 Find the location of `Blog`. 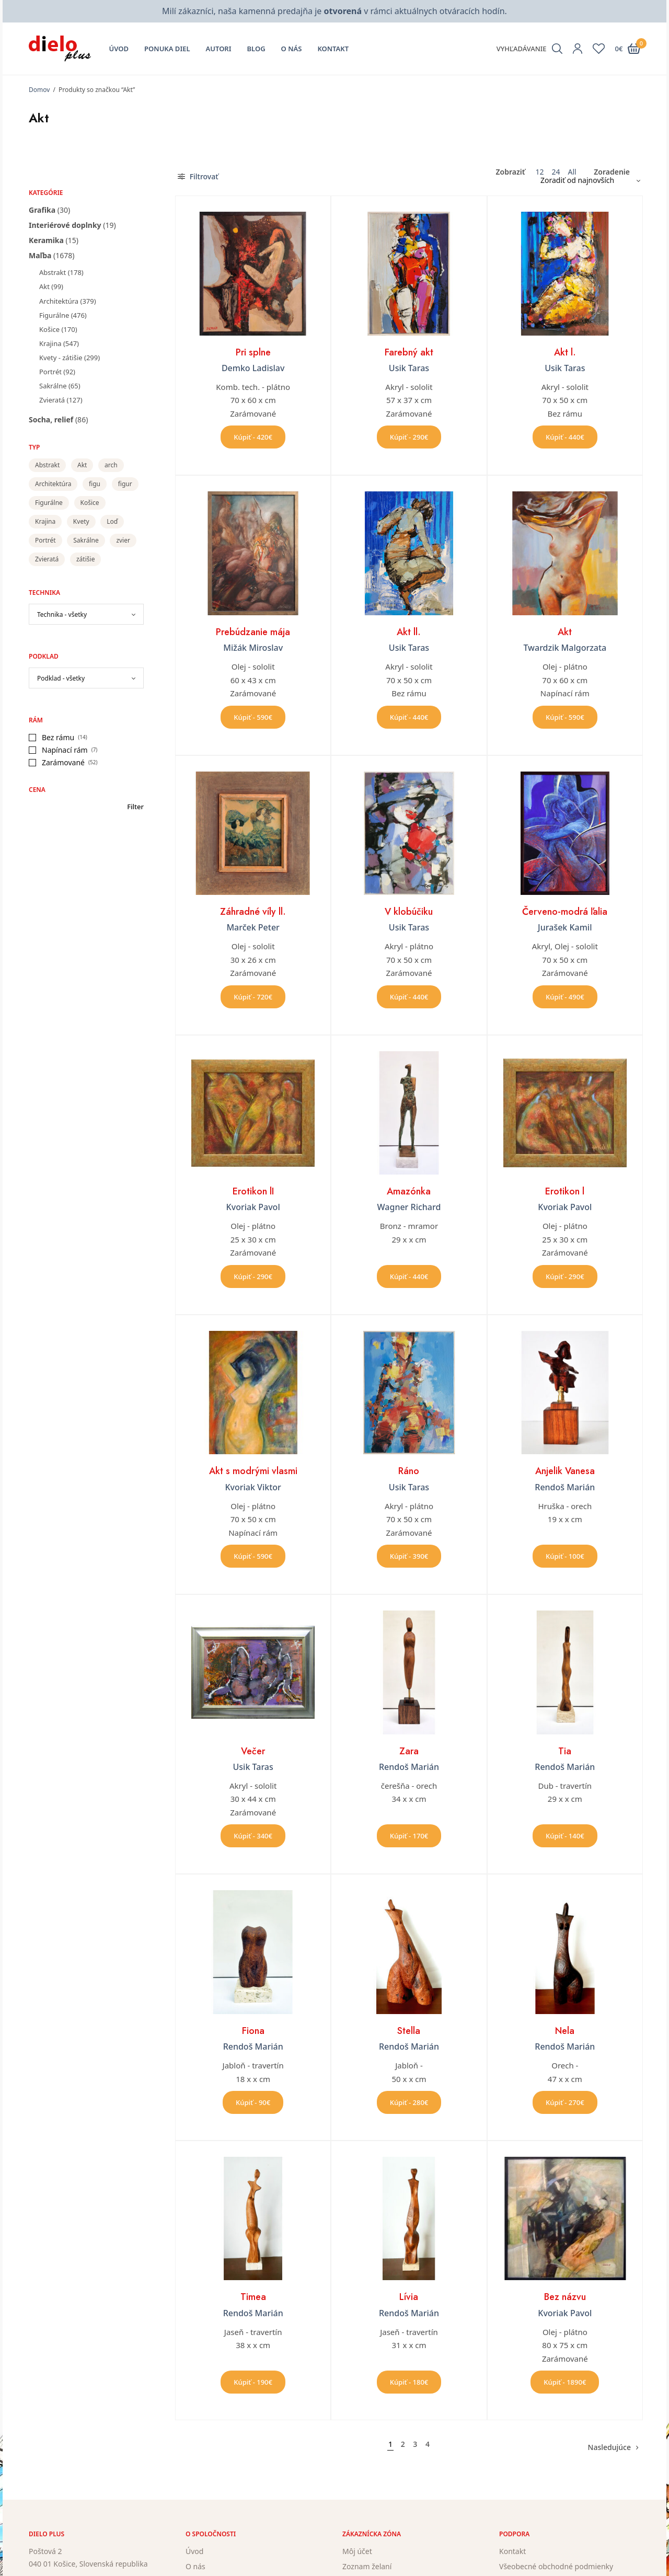

Blog is located at coordinates (256, 48).